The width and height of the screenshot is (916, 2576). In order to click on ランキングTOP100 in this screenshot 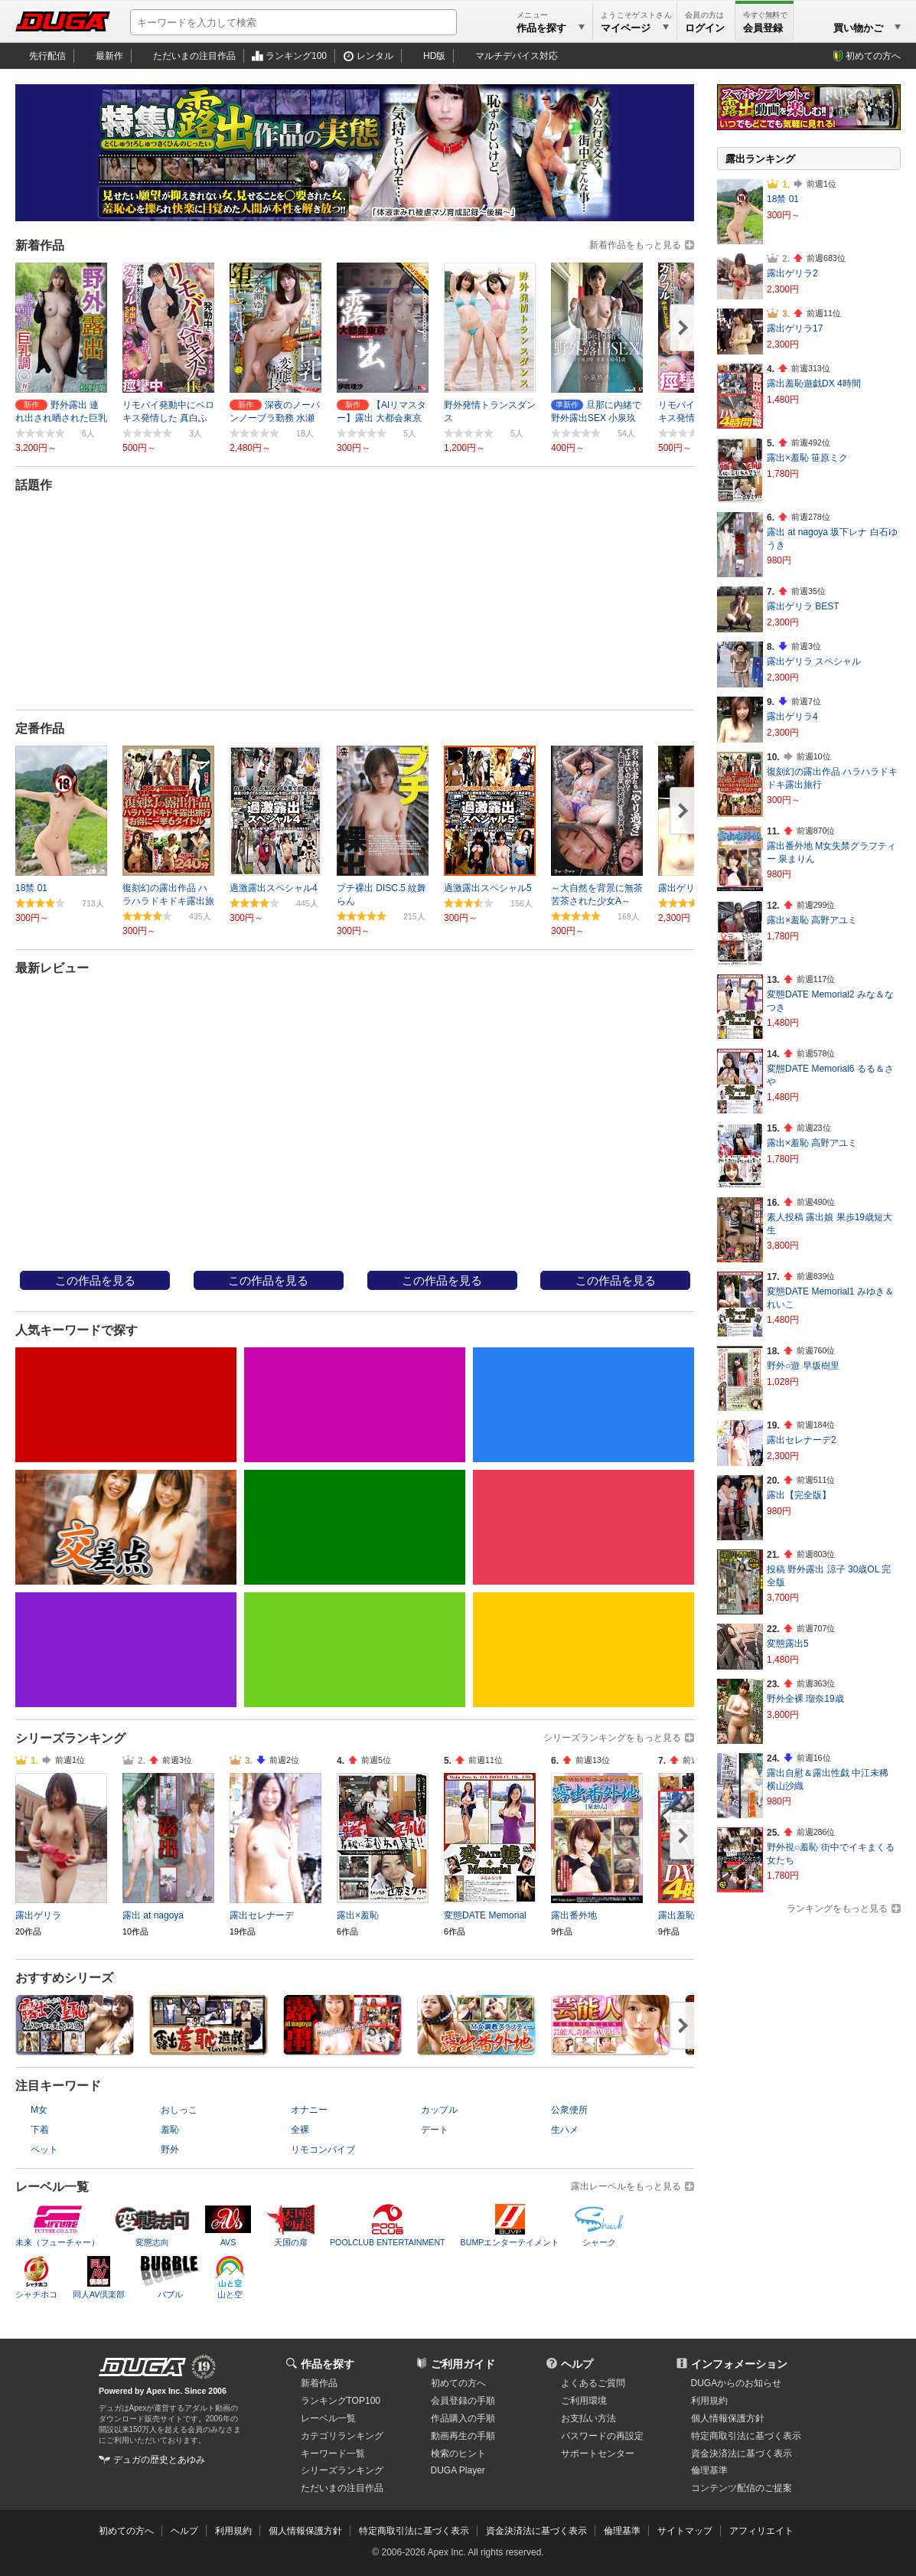, I will do `click(340, 2400)`.